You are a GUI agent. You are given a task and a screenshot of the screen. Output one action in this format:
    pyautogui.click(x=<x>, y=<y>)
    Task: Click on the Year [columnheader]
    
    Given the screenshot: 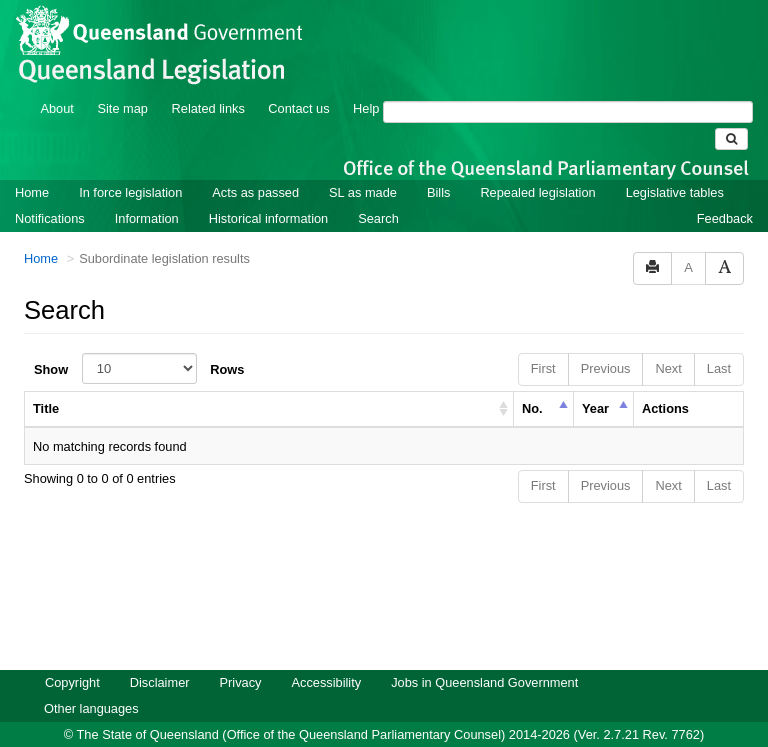 What is the action you would take?
    pyautogui.click(x=595, y=381)
    